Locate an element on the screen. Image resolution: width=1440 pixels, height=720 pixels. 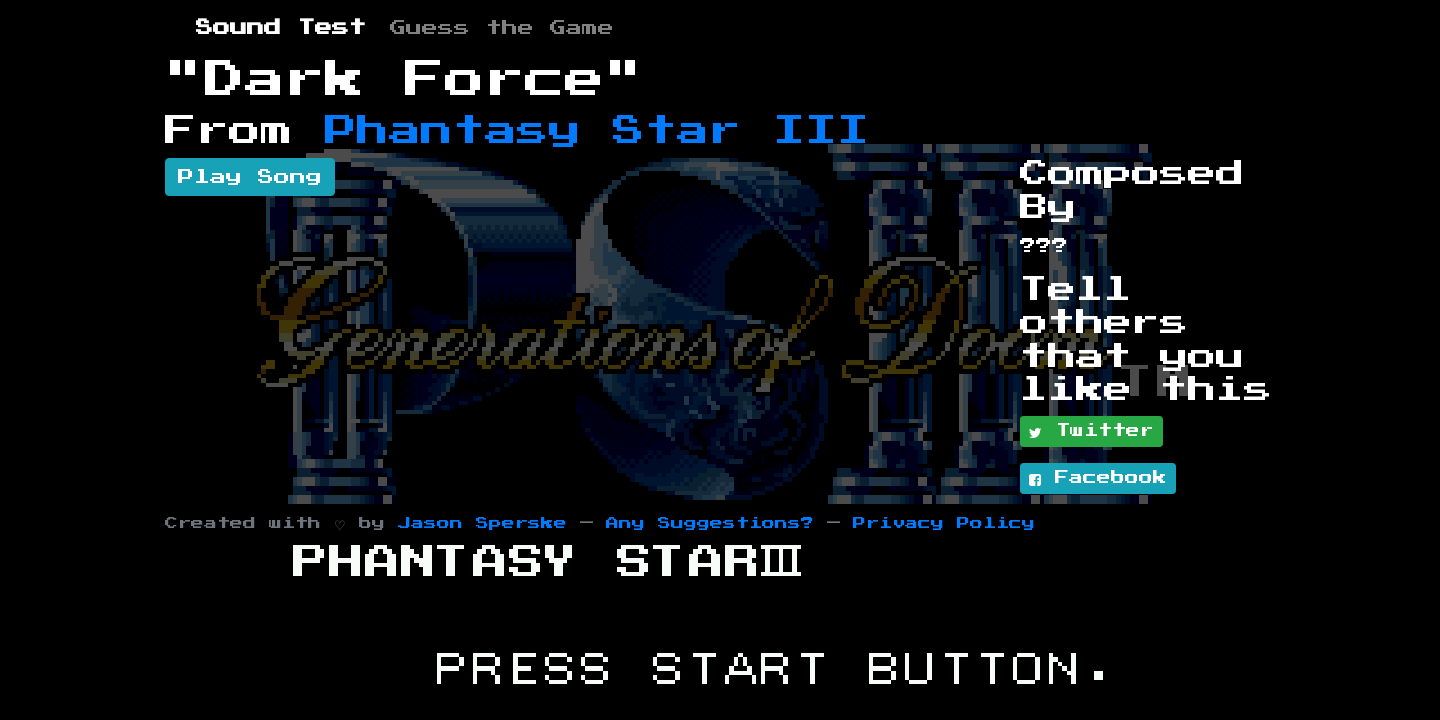
Guess the Game is located at coordinates (502, 28).